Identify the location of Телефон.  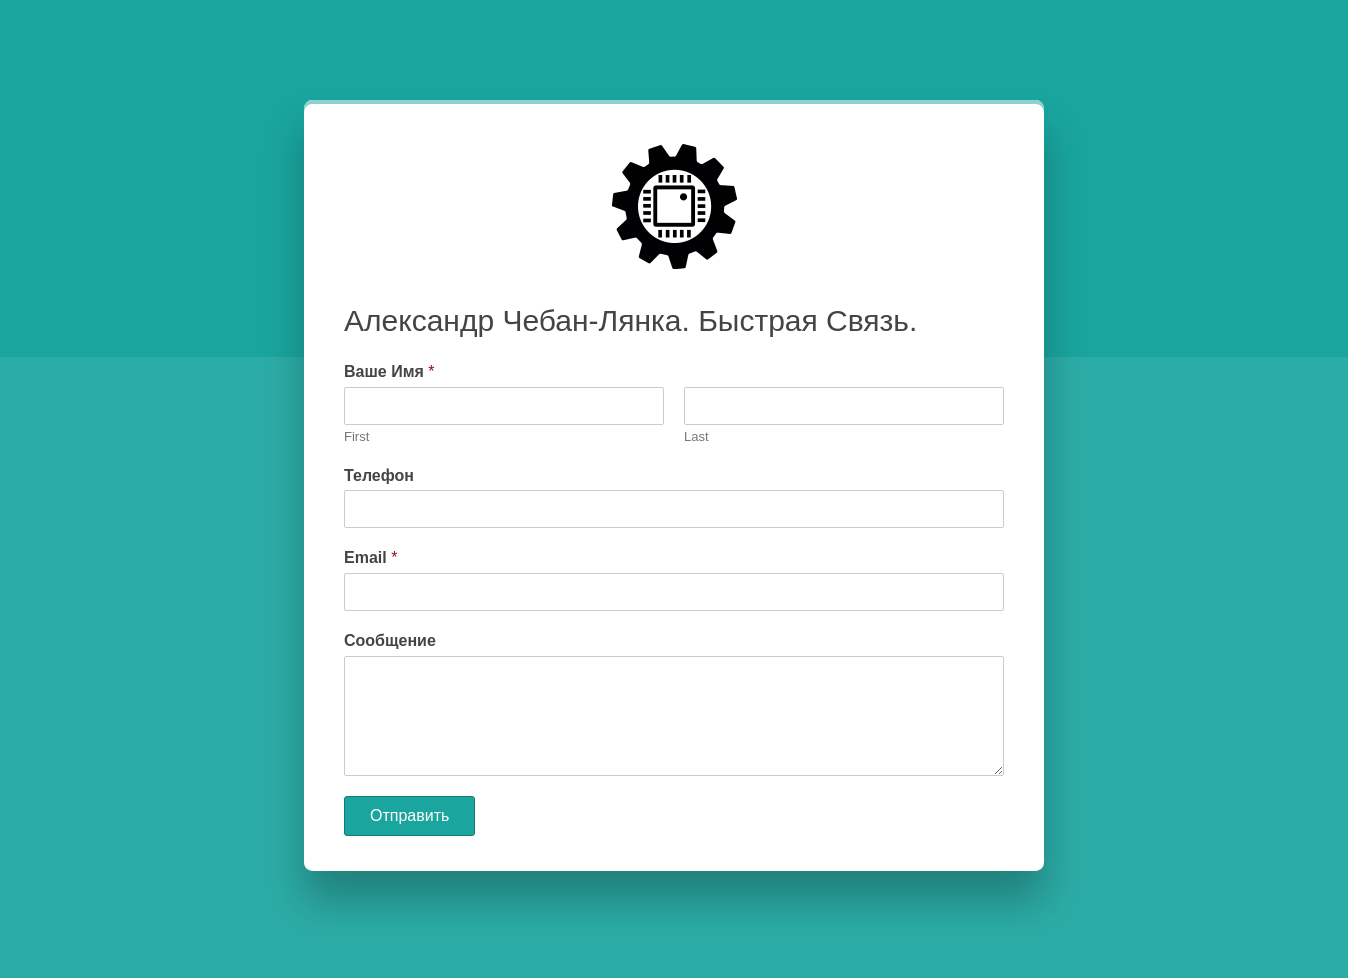
(379, 475).